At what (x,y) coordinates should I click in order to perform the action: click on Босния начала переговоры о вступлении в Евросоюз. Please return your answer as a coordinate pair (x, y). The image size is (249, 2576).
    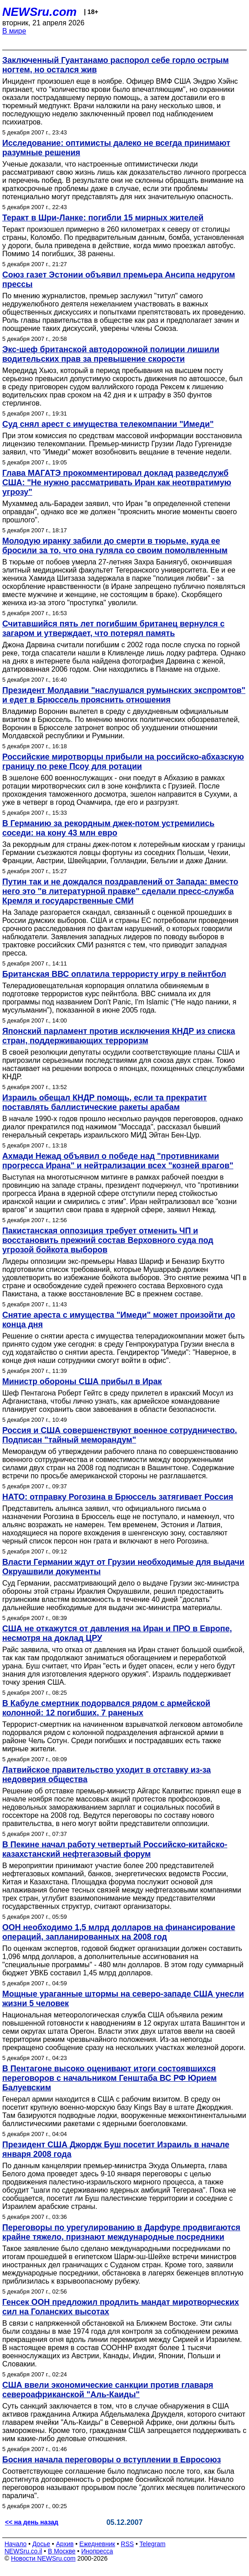
    Looking at the image, I should click on (111, 2459).